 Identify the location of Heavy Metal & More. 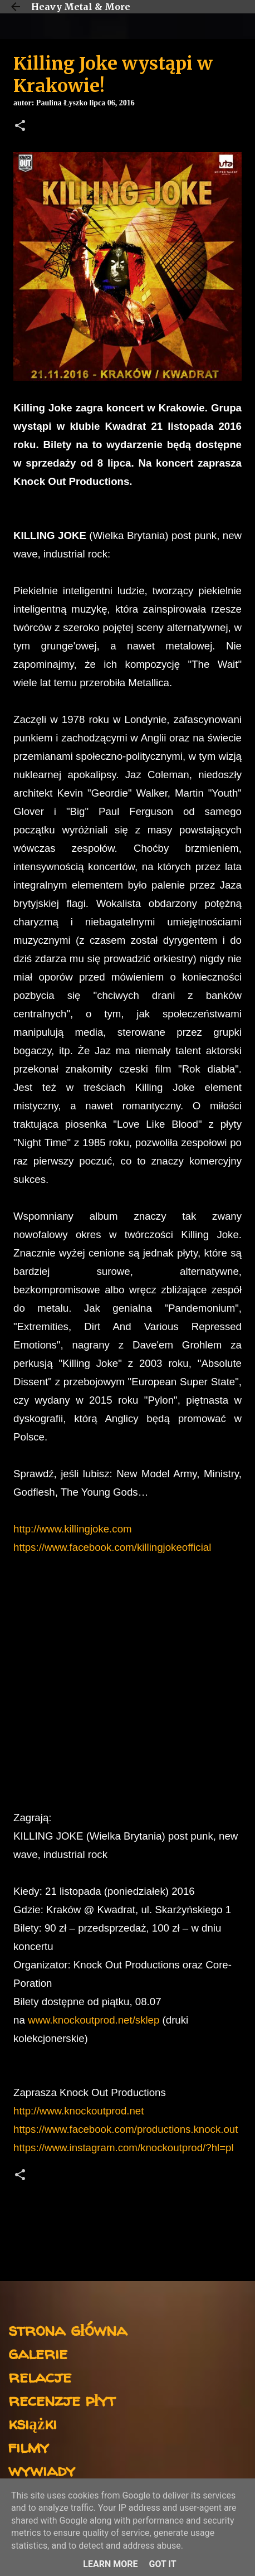
(80, 6).